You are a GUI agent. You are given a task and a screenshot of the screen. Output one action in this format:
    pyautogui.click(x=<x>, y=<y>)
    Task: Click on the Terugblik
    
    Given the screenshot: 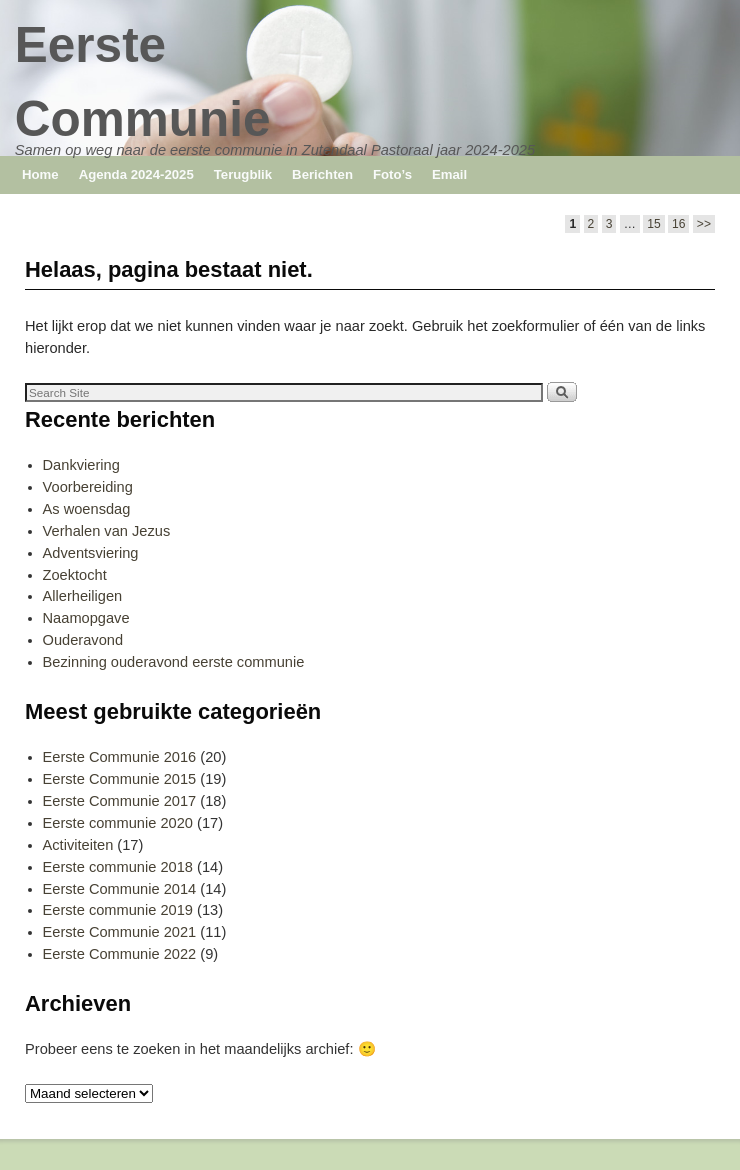 What is the action you would take?
    pyautogui.click(x=243, y=174)
    